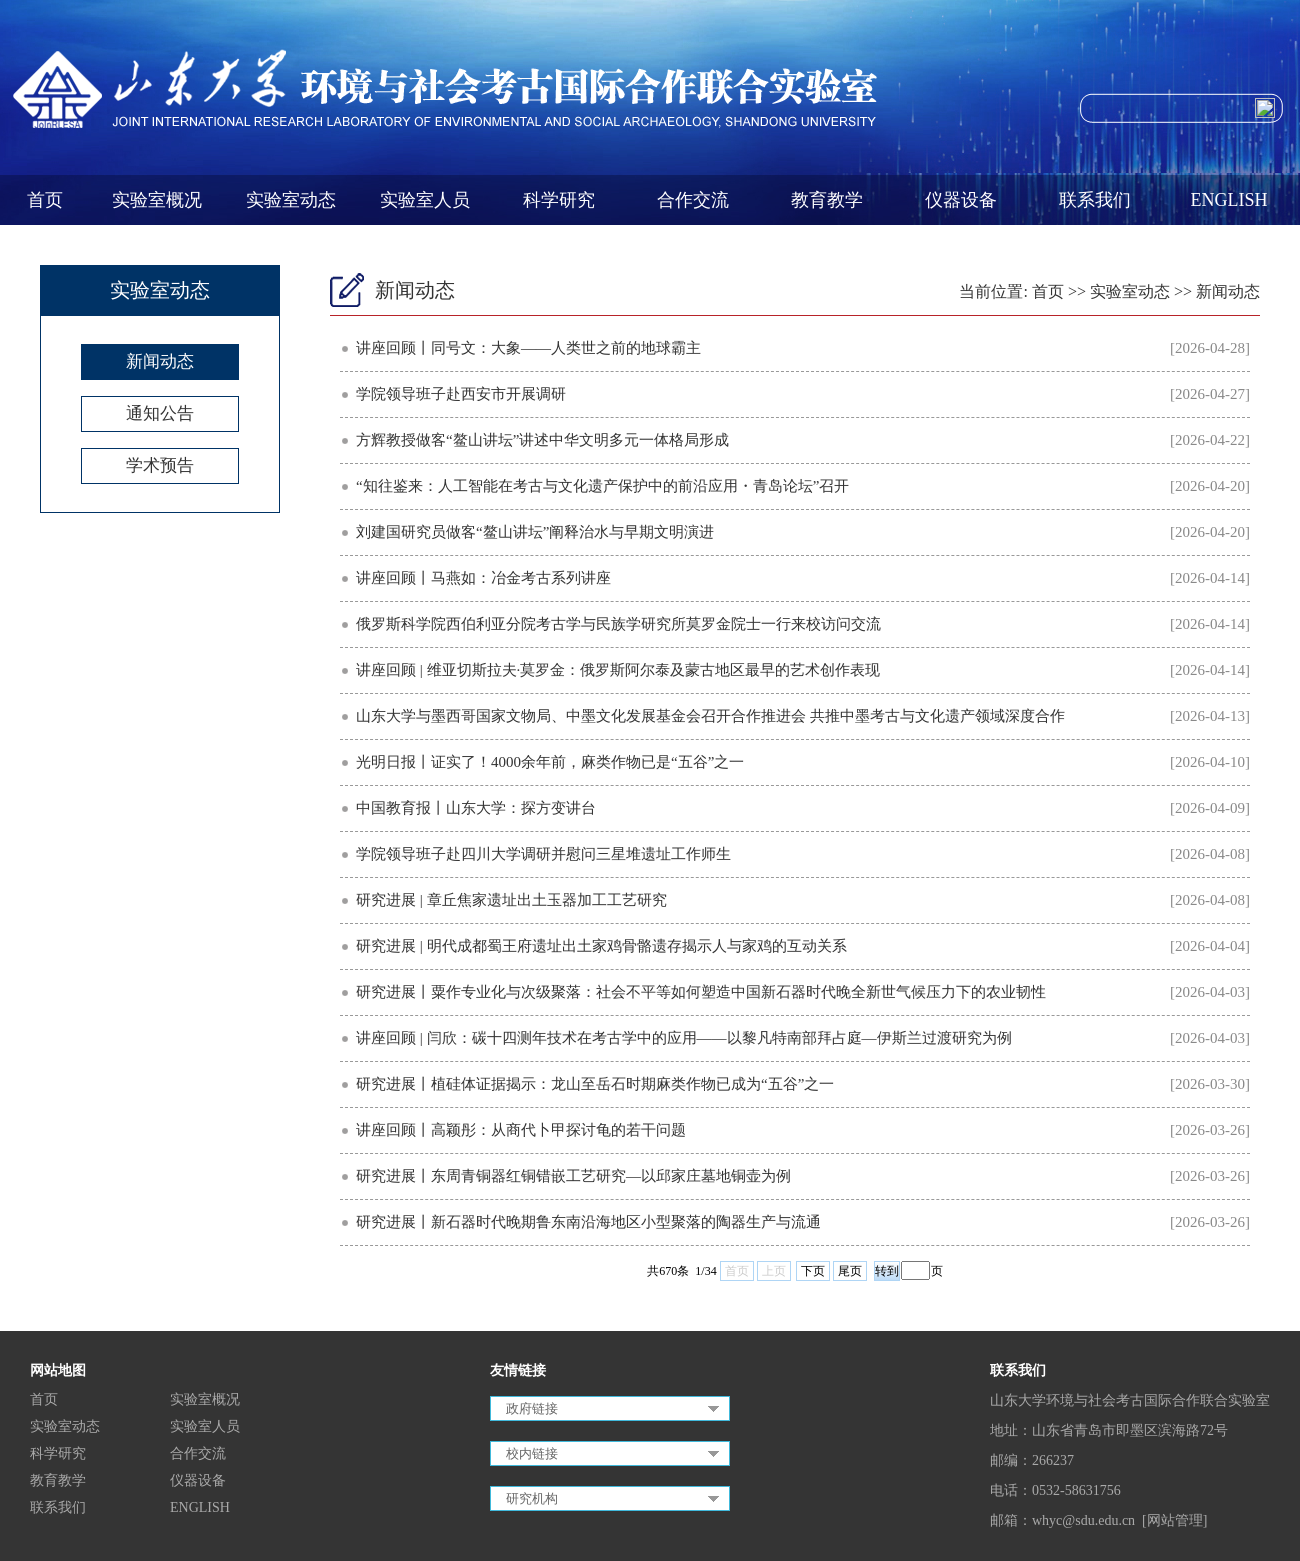  Describe the element at coordinates (461, 394) in the screenshot. I see `学院领导班子赴西安市开展调研` at that location.